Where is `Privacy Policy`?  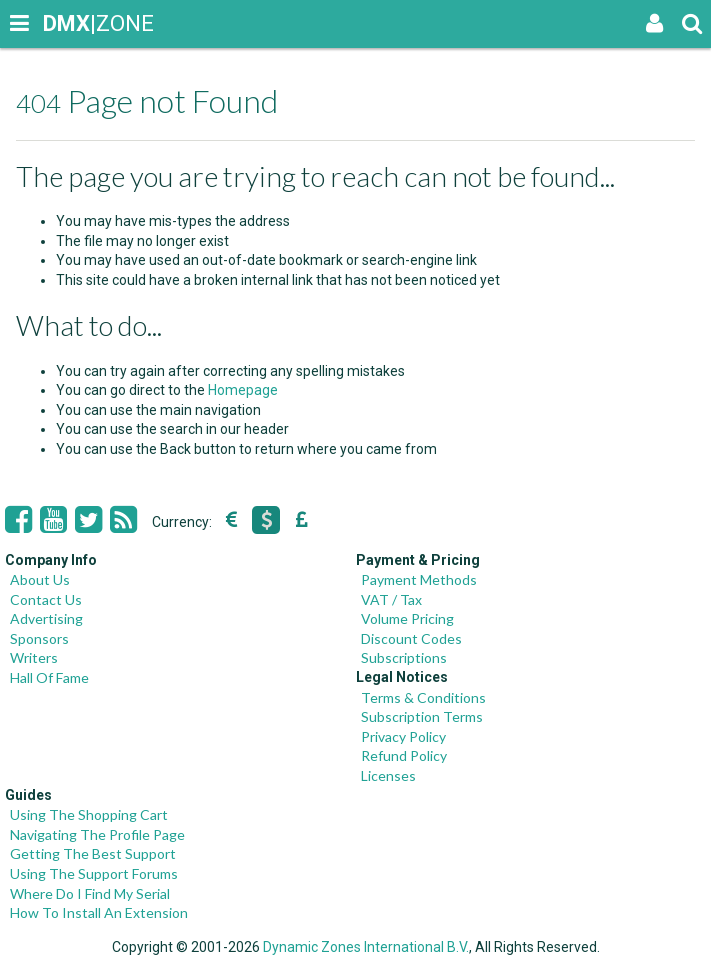 Privacy Policy is located at coordinates (403, 736).